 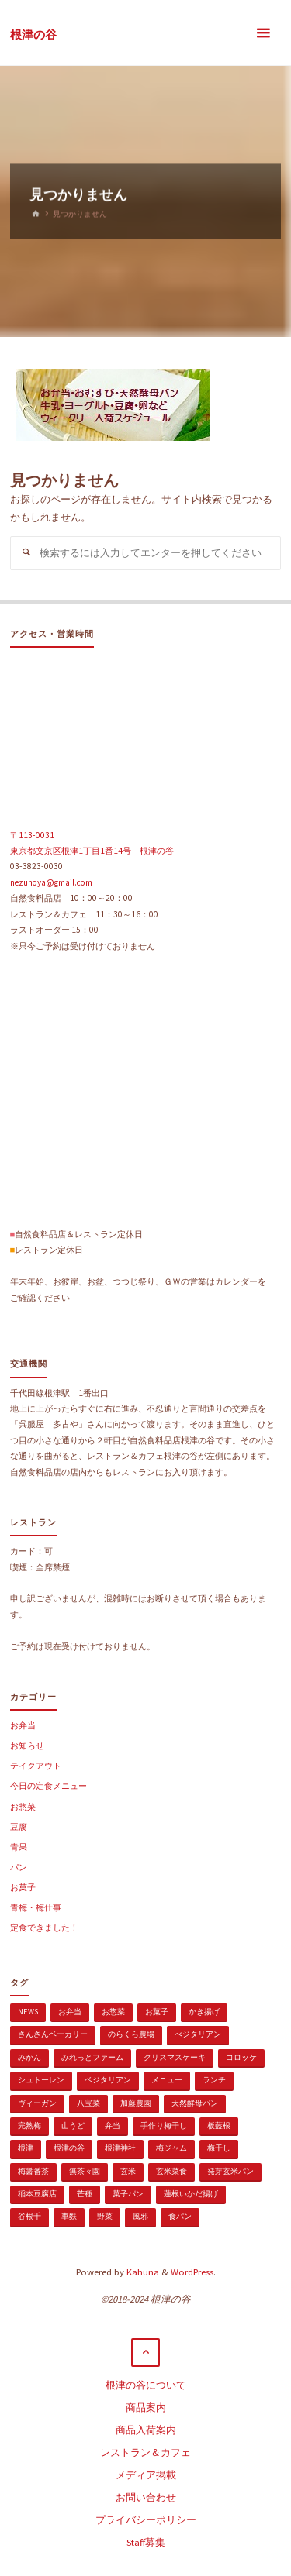 What do you see at coordinates (241, 2057) in the screenshot?
I see `コロッケ [コロッケ (1個の項目)]` at bounding box center [241, 2057].